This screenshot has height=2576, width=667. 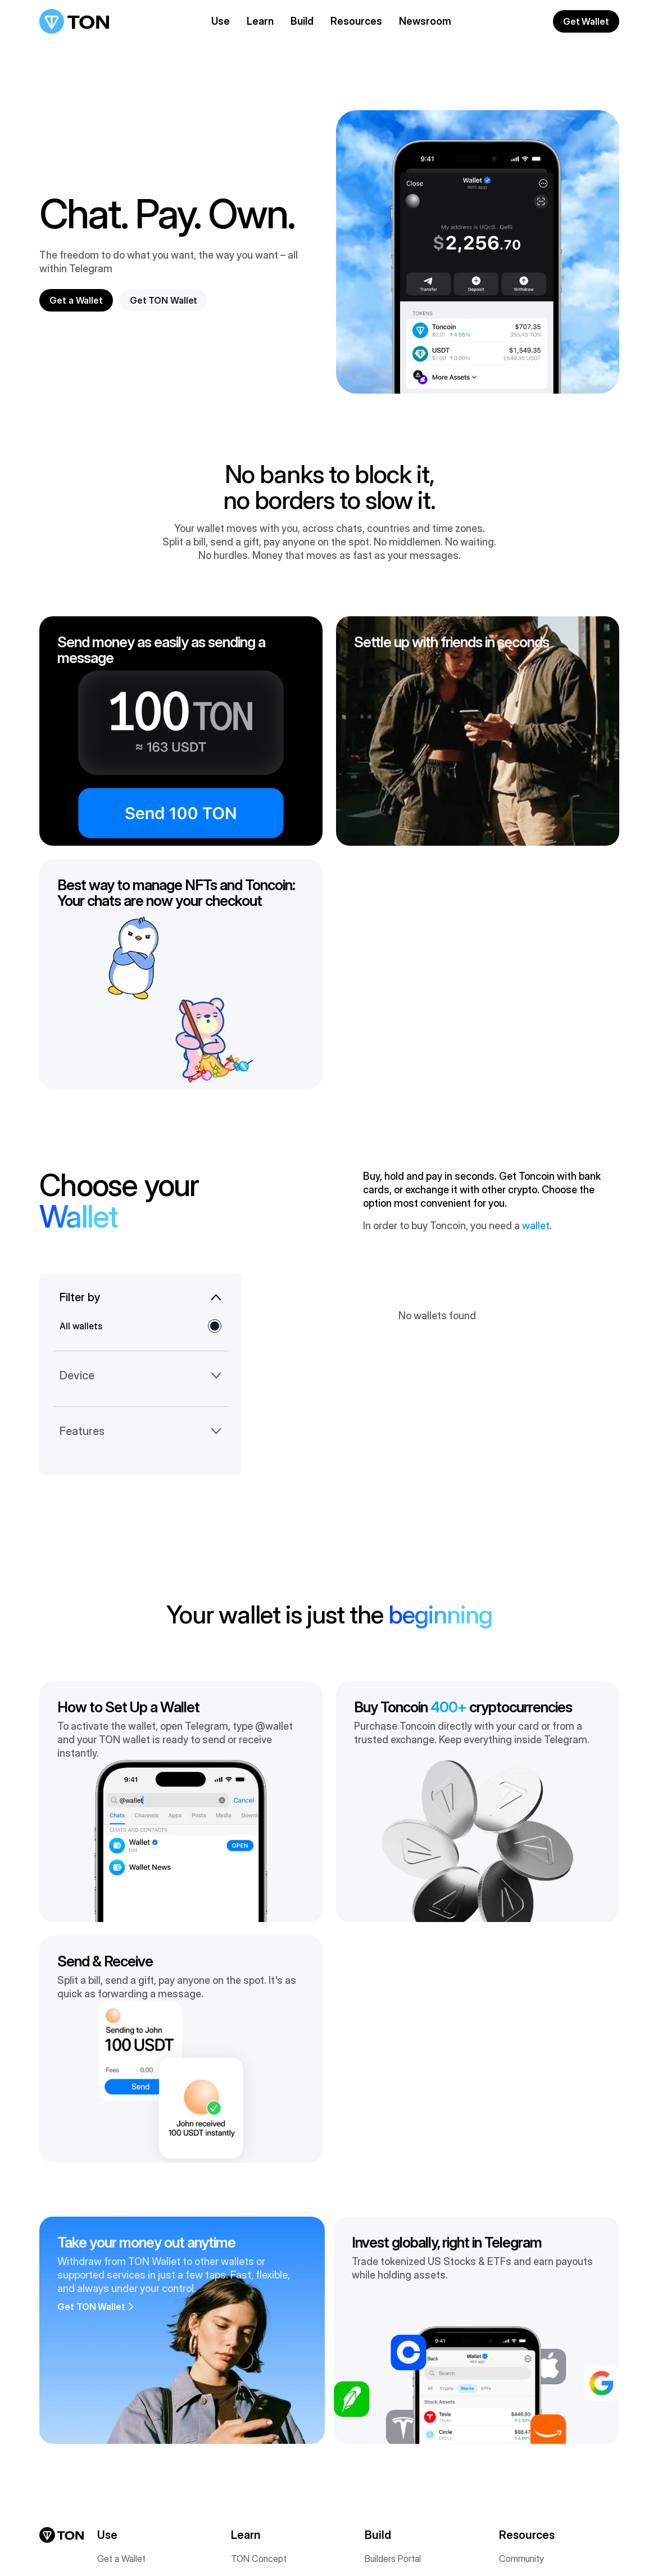 I want to click on Get Toncoin, so click(x=121, y=2359).